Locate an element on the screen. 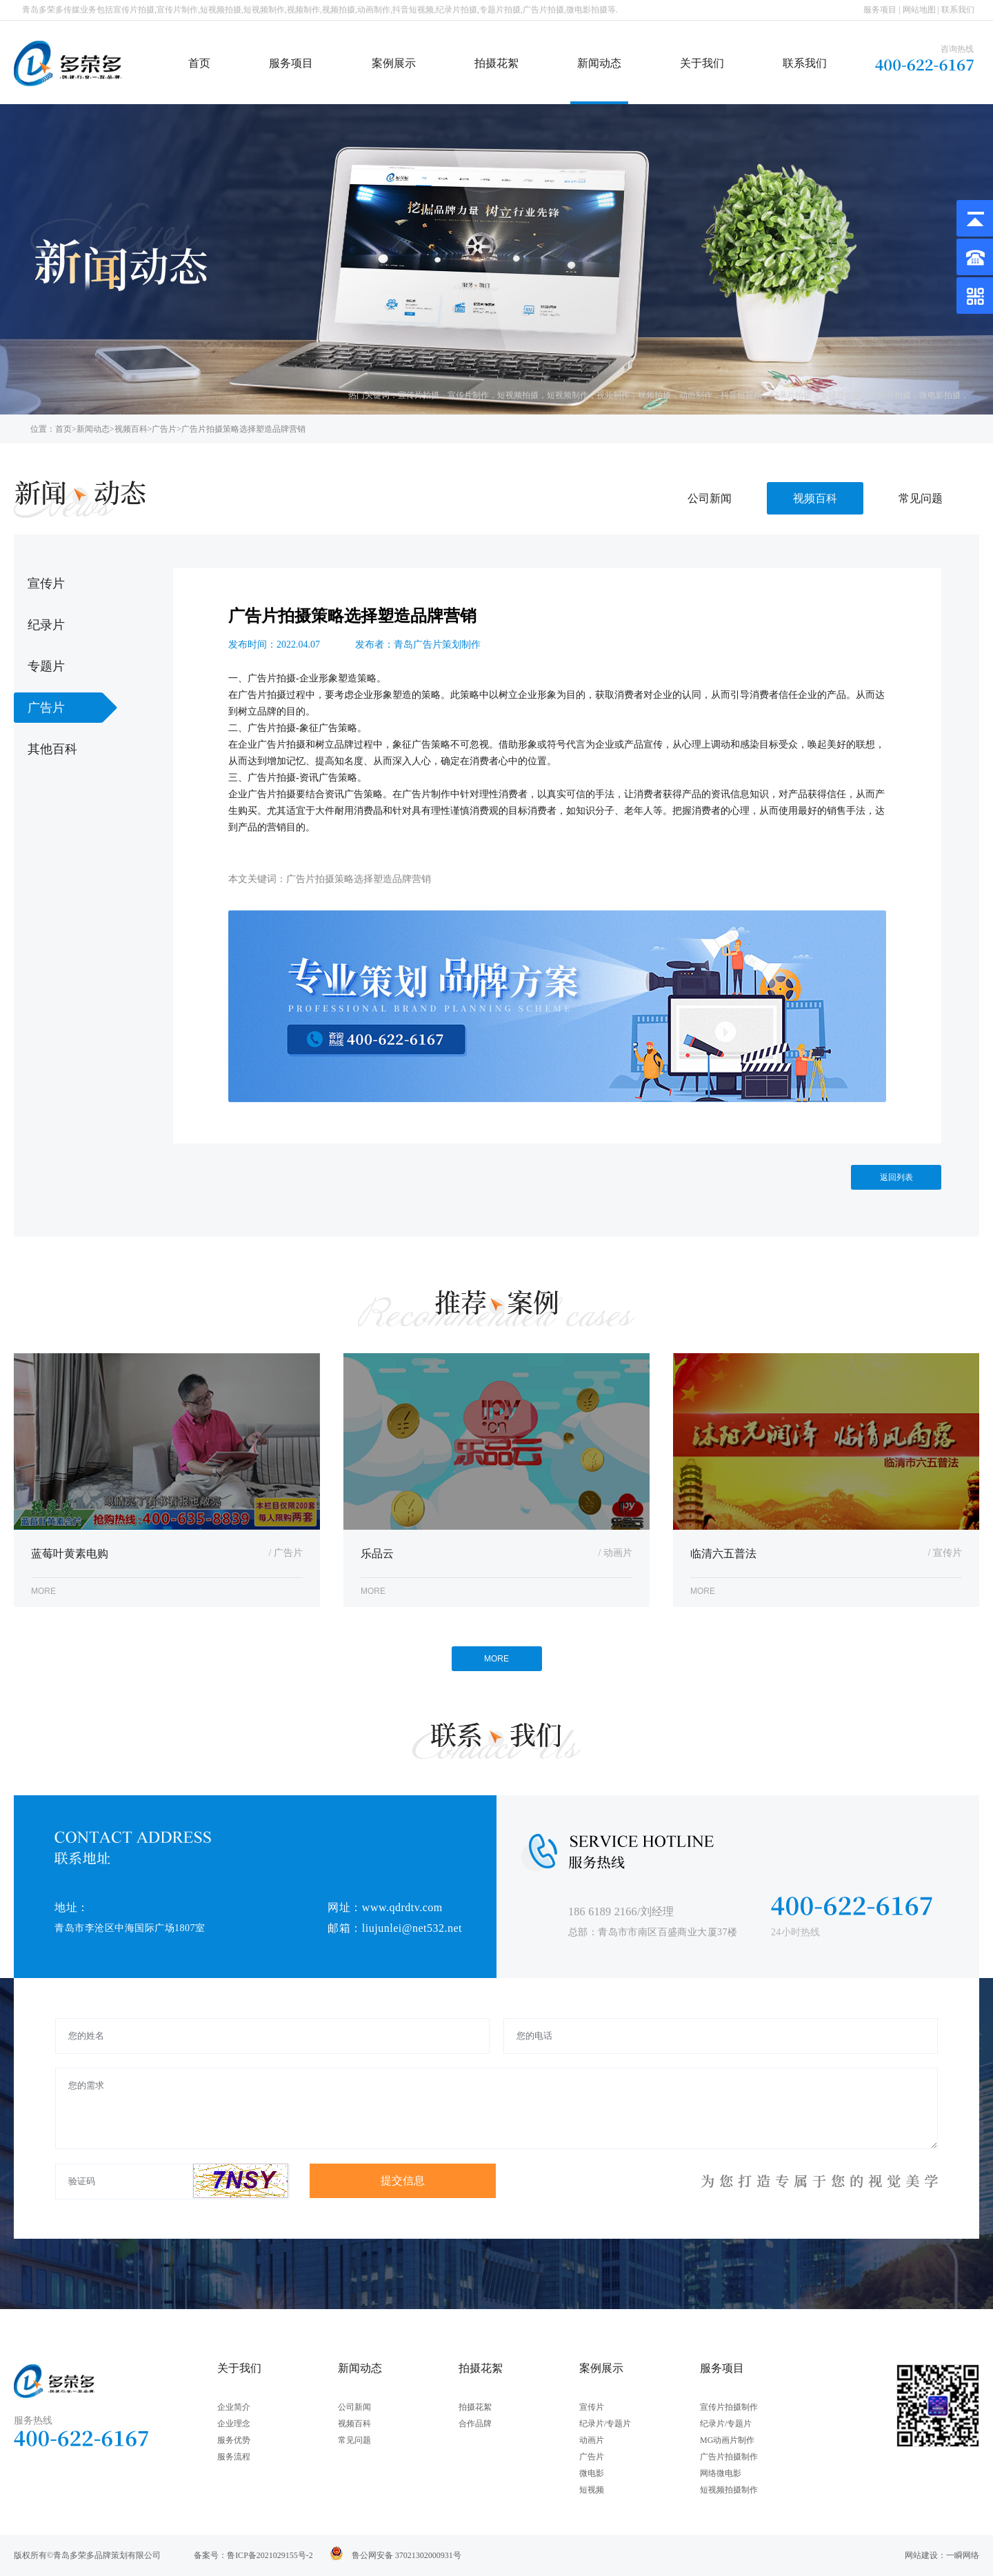  新闻动态 is located at coordinates (599, 63).